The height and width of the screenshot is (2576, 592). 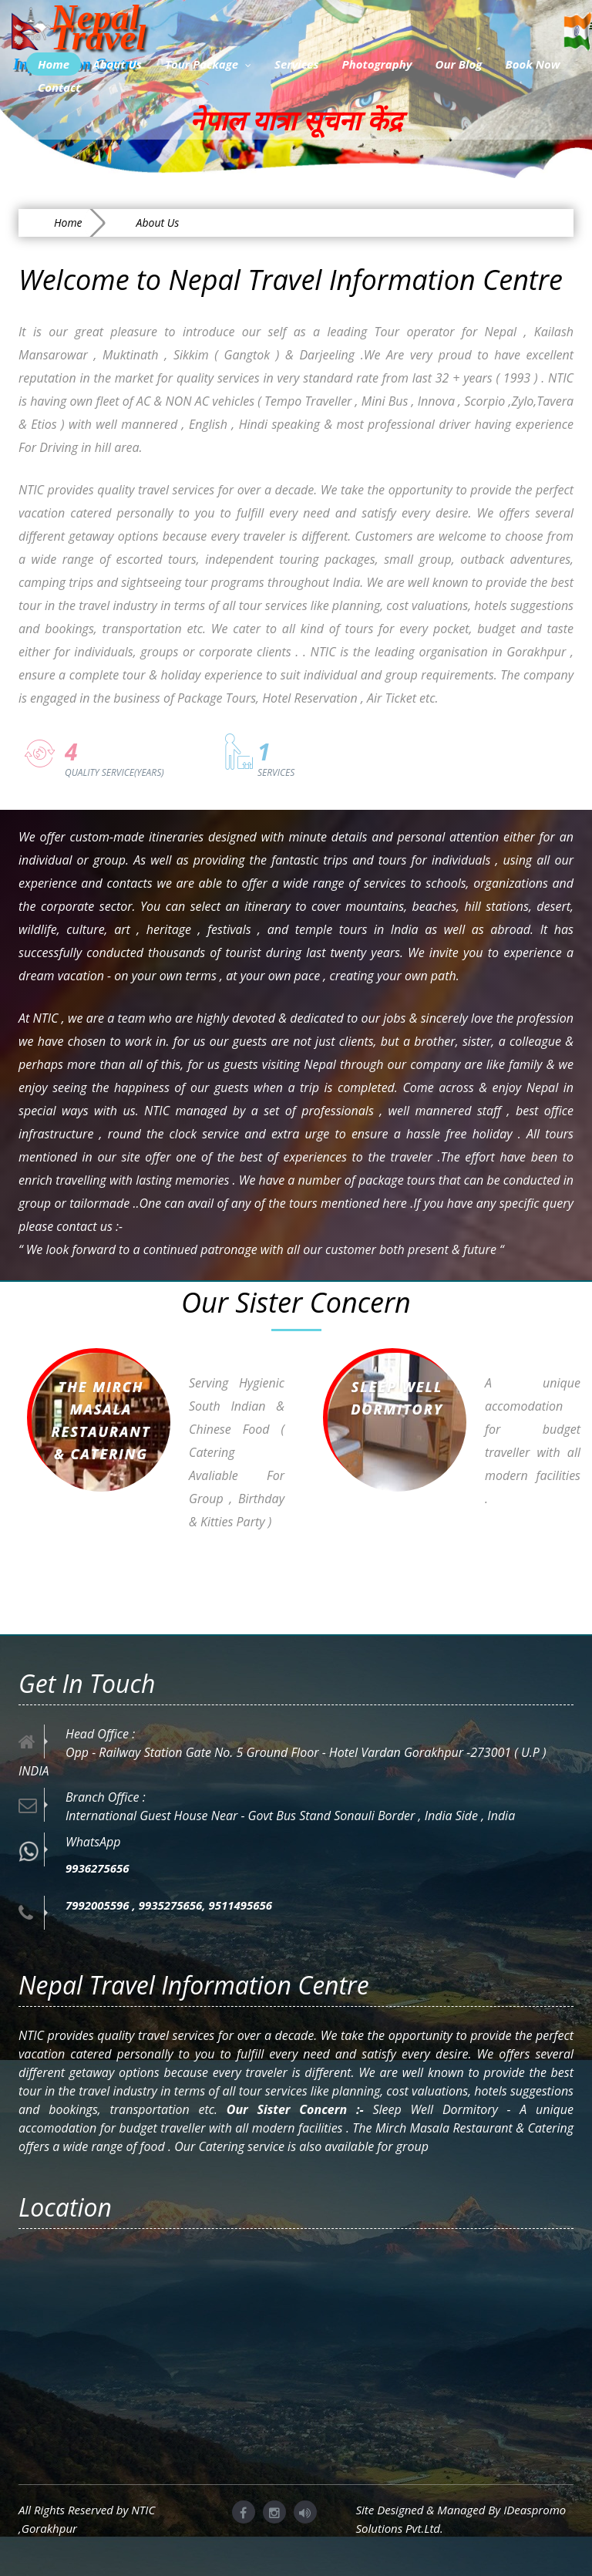 What do you see at coordinates (59, 87) in the screenshot?
I see `Contact` at bounding box center [59, 87].